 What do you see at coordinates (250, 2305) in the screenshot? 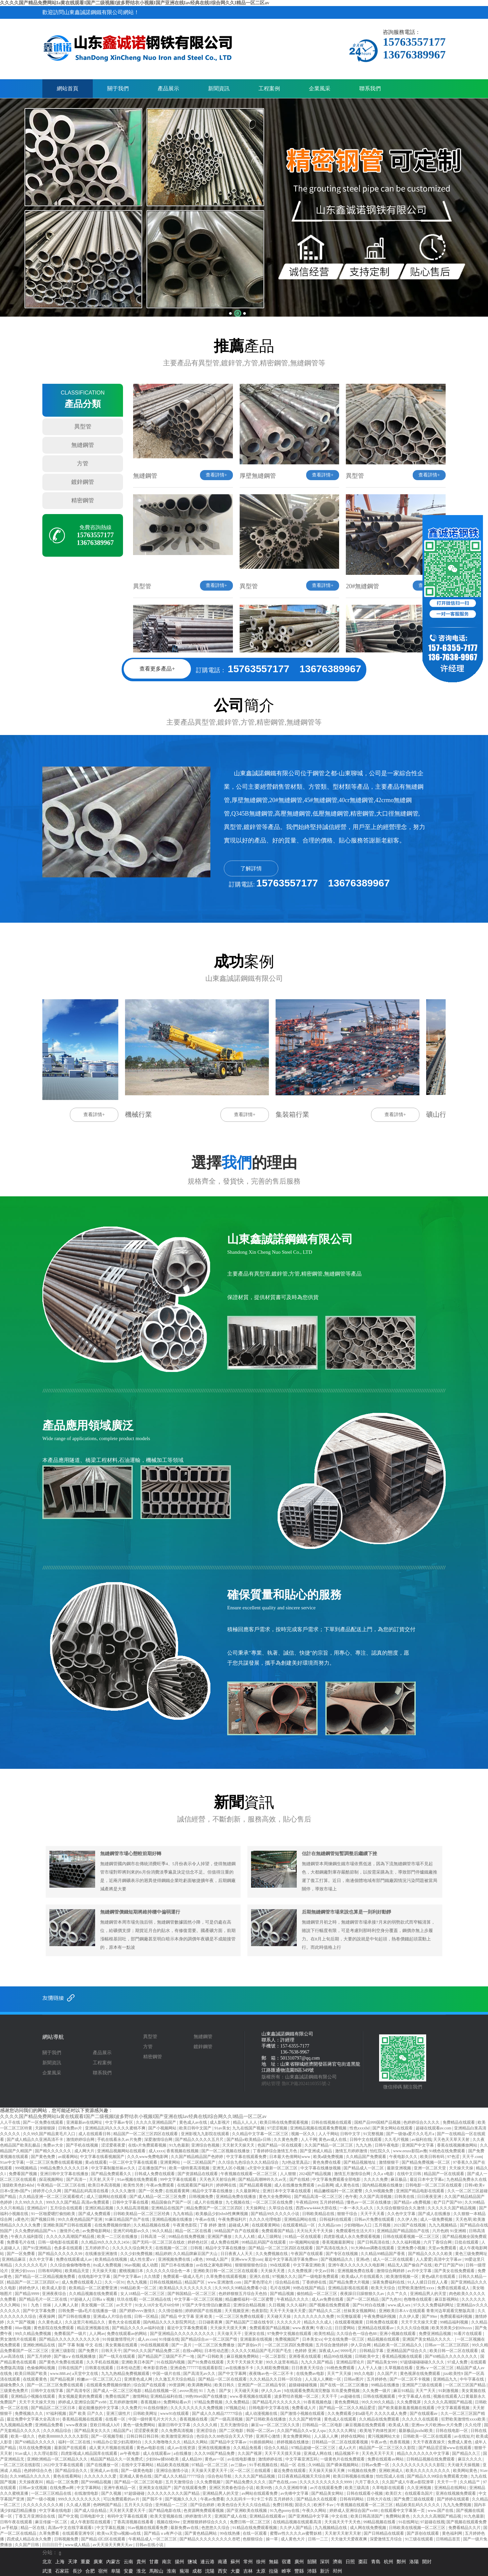
I see `亚洲综合精品视频` at bounding box center [250, 2305].